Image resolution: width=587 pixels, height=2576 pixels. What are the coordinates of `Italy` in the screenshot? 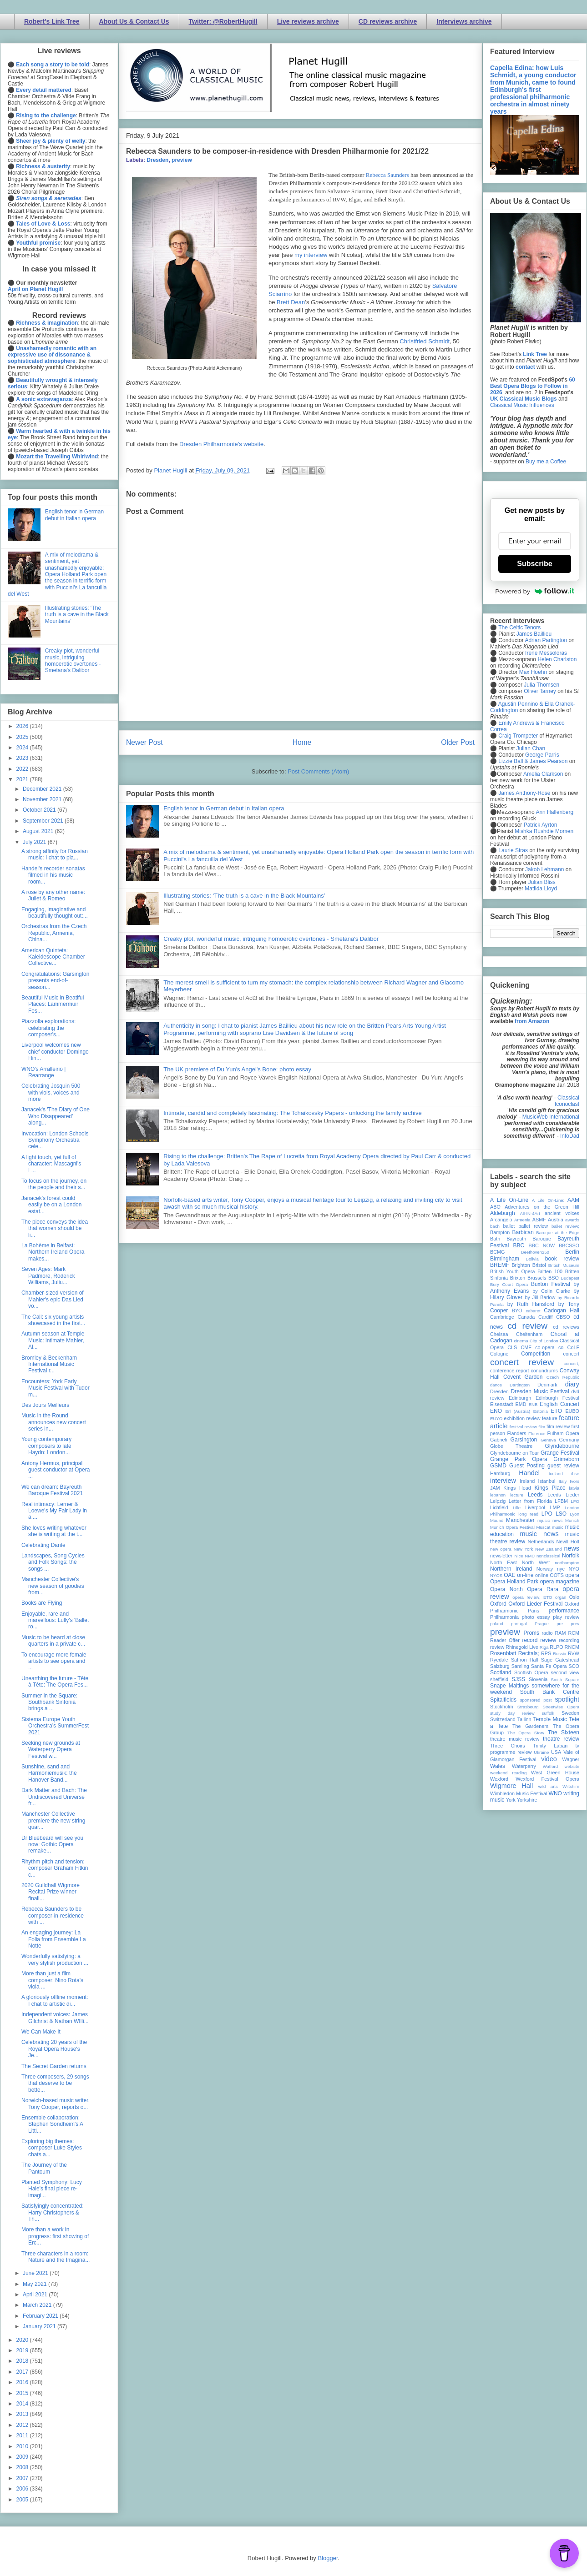 It's located at (563, 1481).